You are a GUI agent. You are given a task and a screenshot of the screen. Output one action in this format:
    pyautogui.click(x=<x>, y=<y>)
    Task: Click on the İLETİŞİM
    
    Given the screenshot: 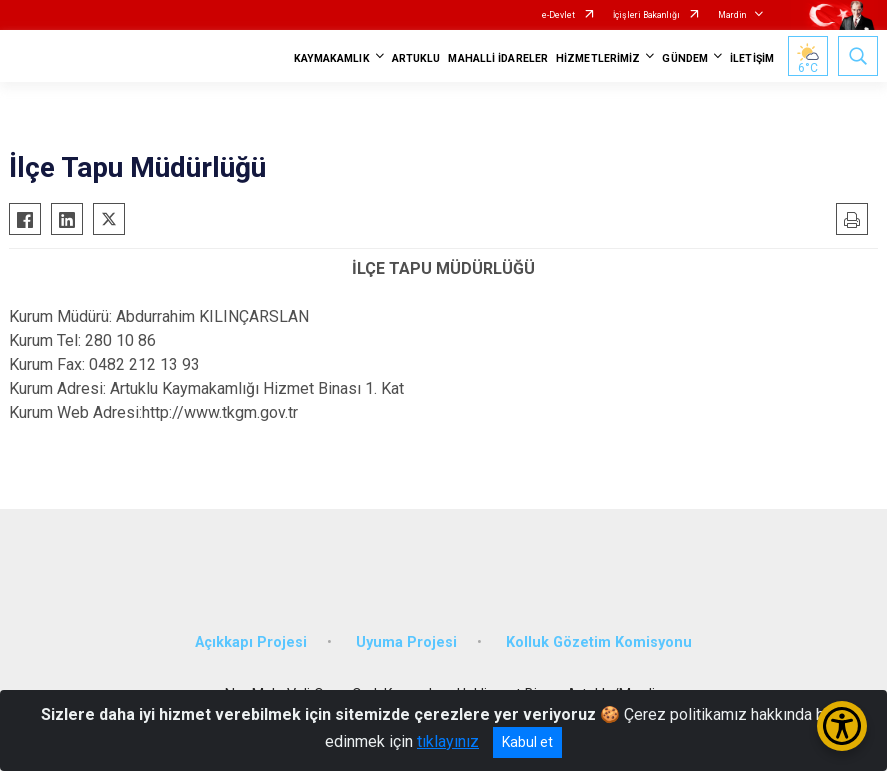 What is the action you would take?
    pyautogui.click(x=752, y=58)
    